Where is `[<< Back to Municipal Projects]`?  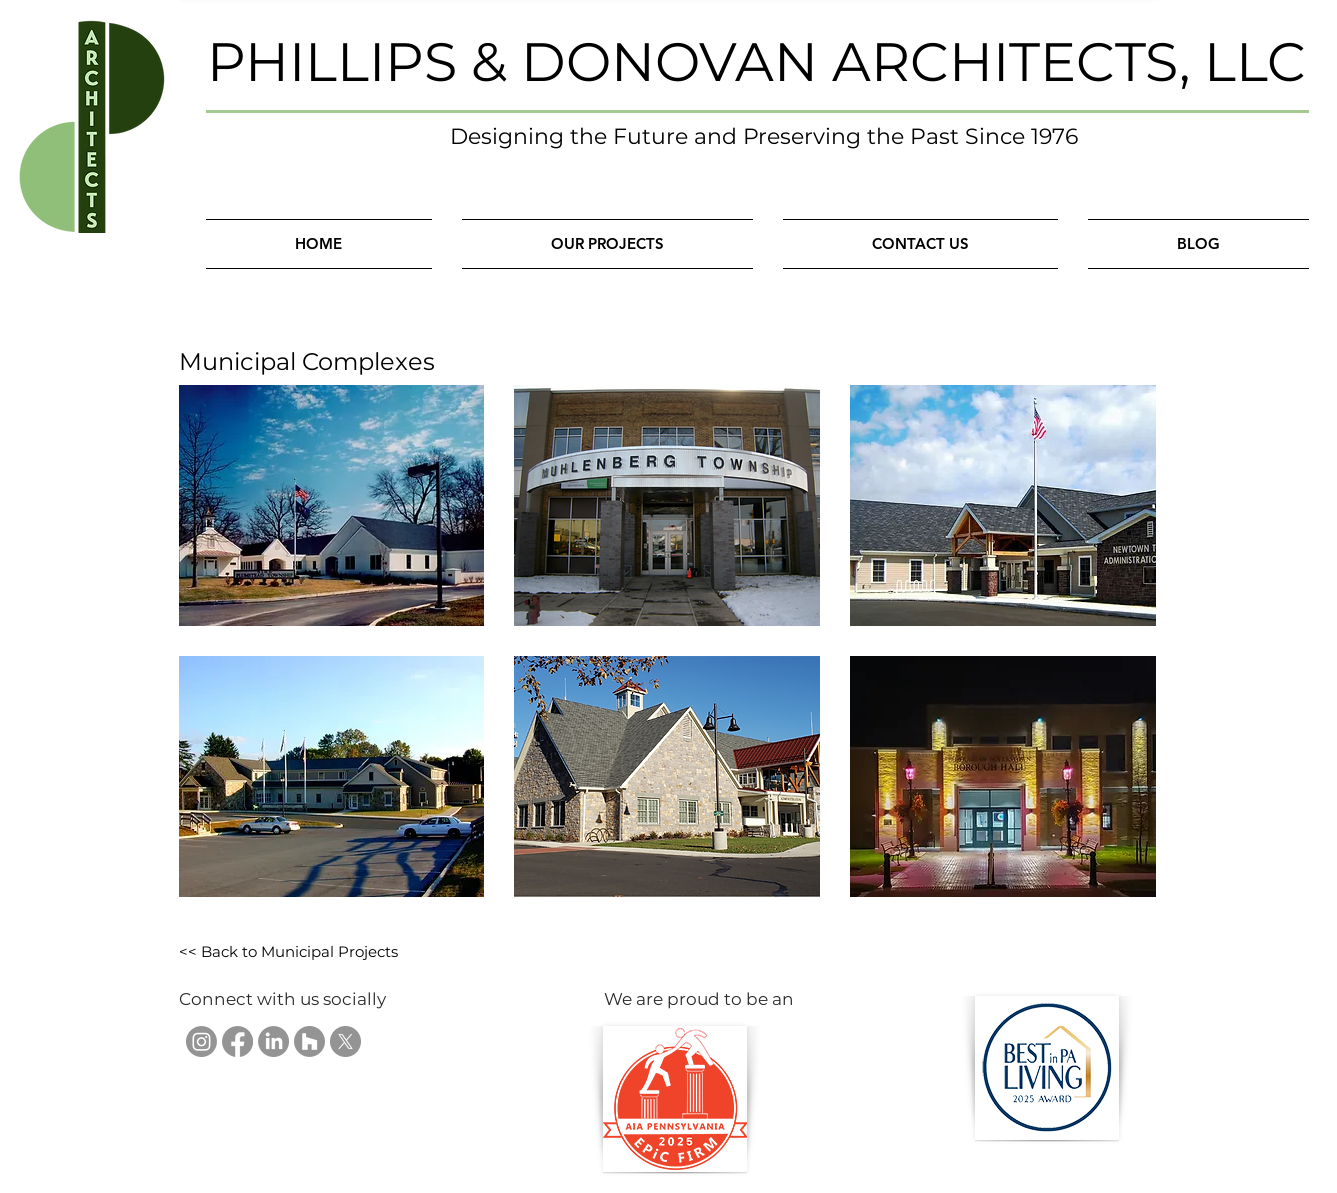
[<< Back to Municipal Projects] is located at coordinates (288, 952).